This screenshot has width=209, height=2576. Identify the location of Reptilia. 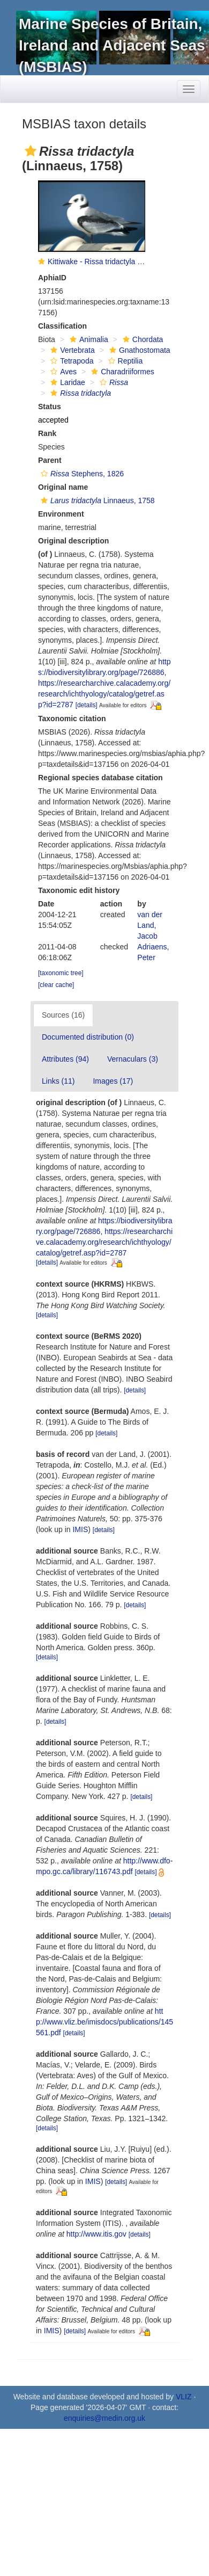
(124, 361).